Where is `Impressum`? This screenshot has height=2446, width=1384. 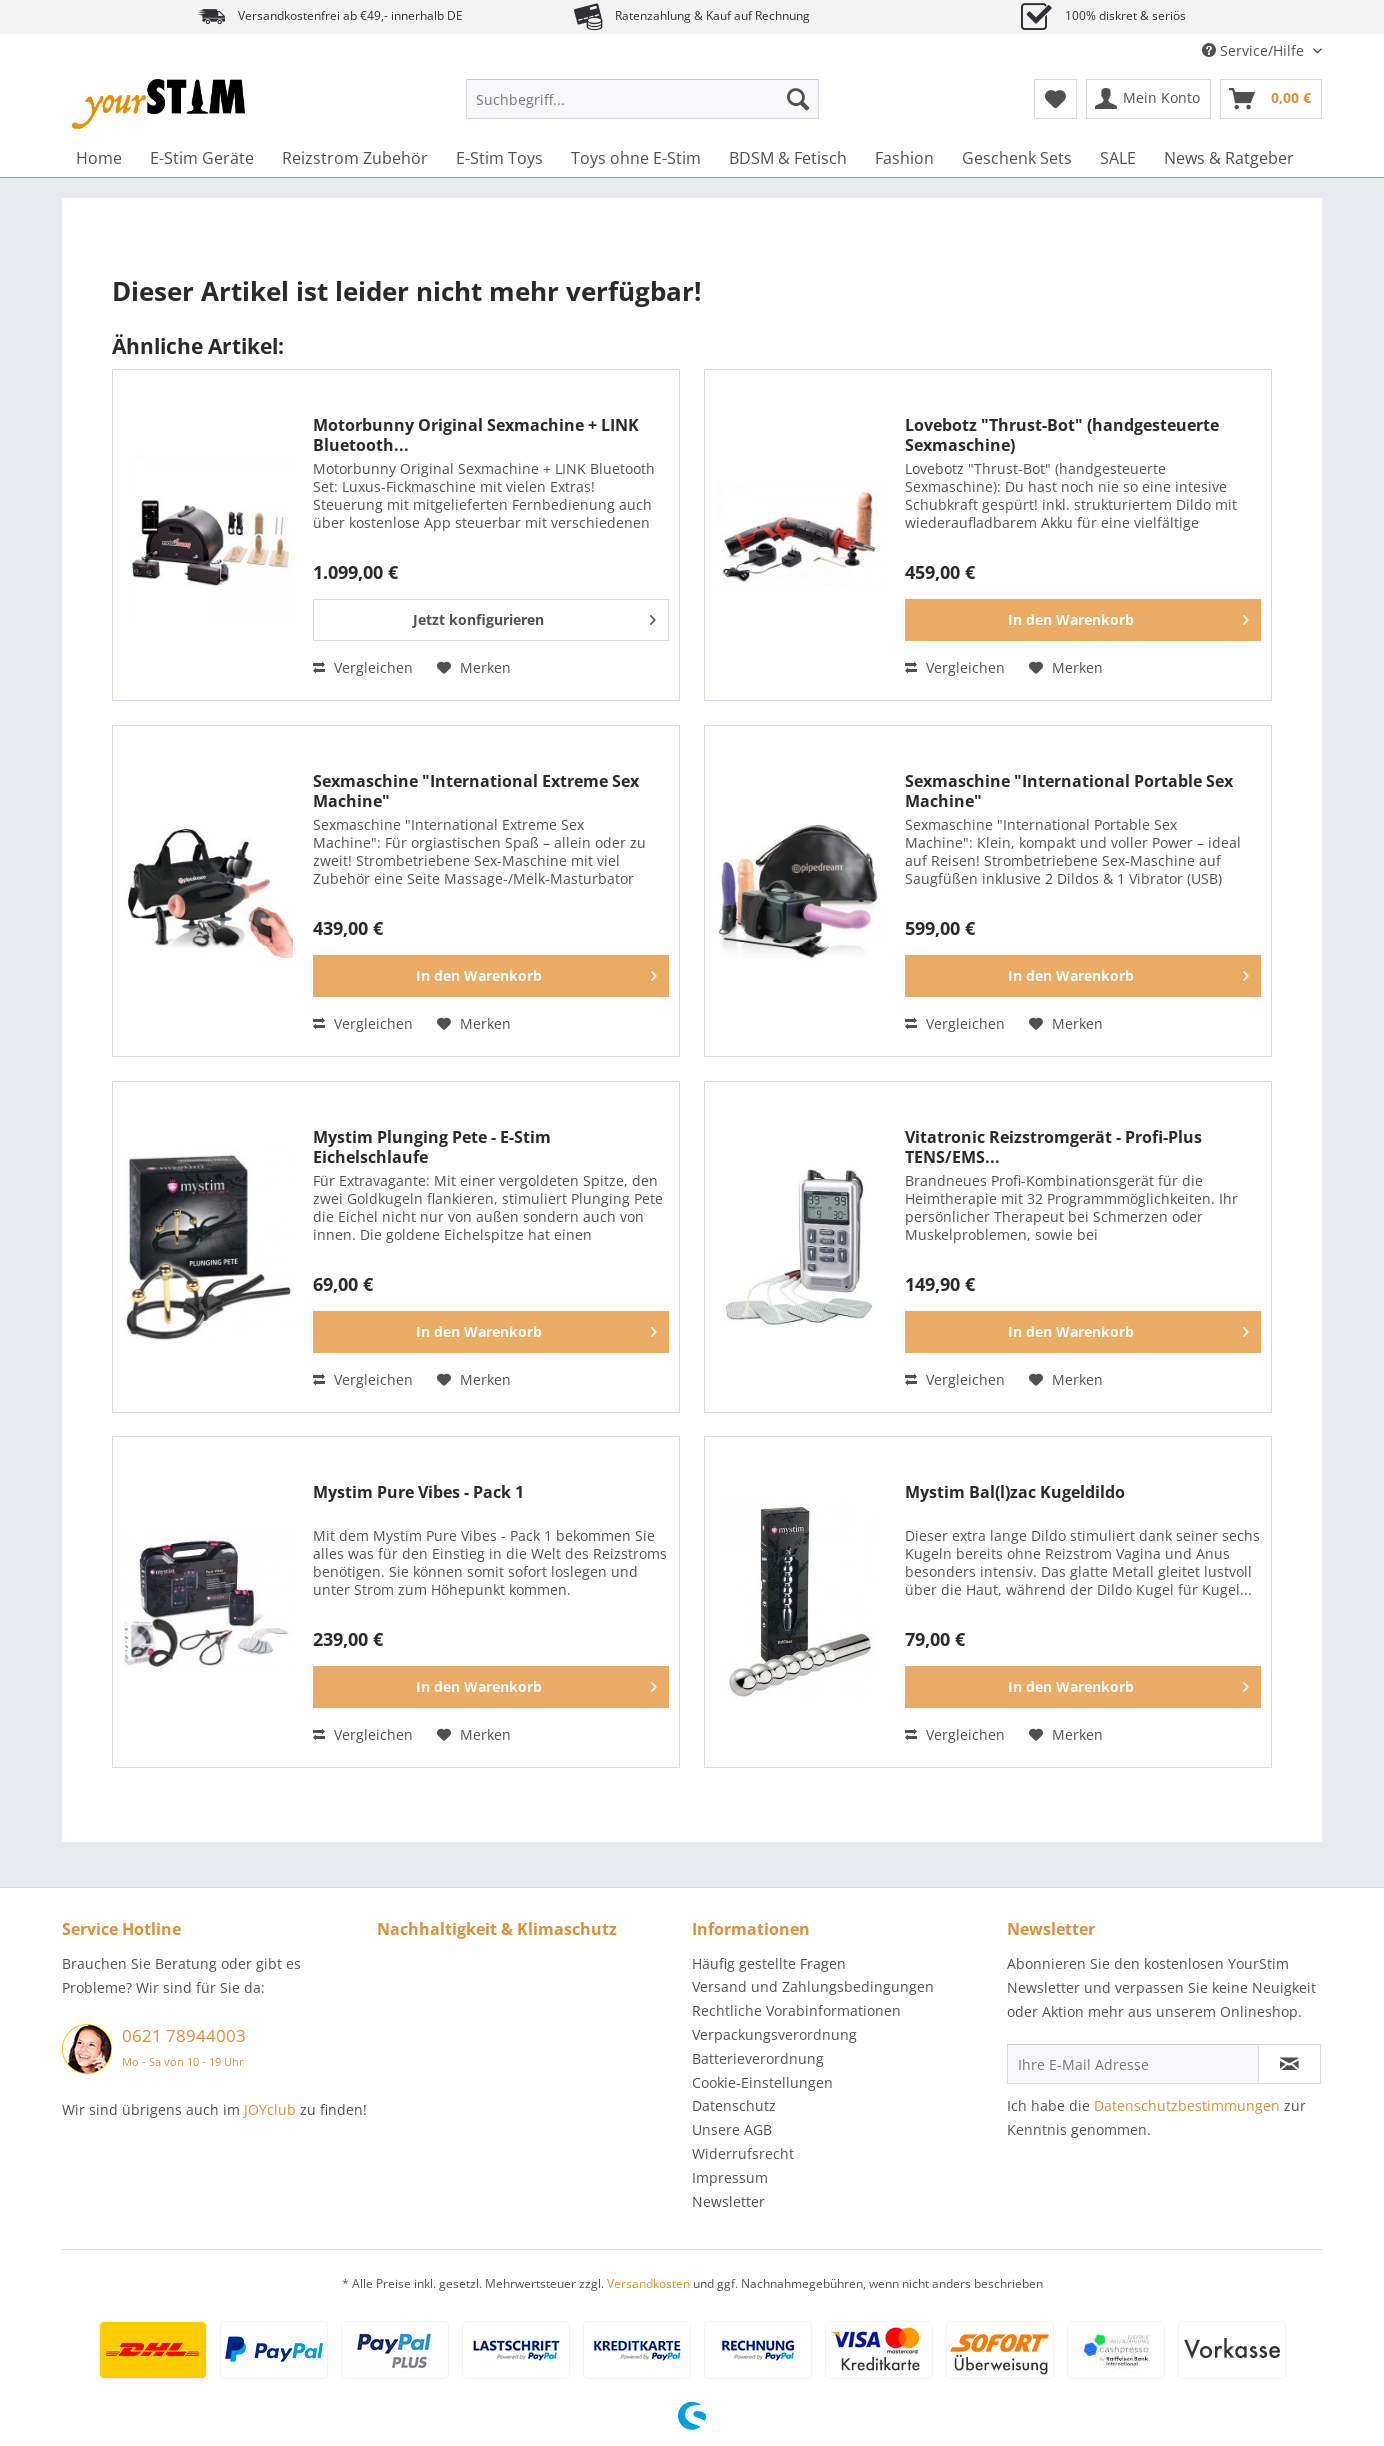
Impressum is located at coordinates (730, 2177).